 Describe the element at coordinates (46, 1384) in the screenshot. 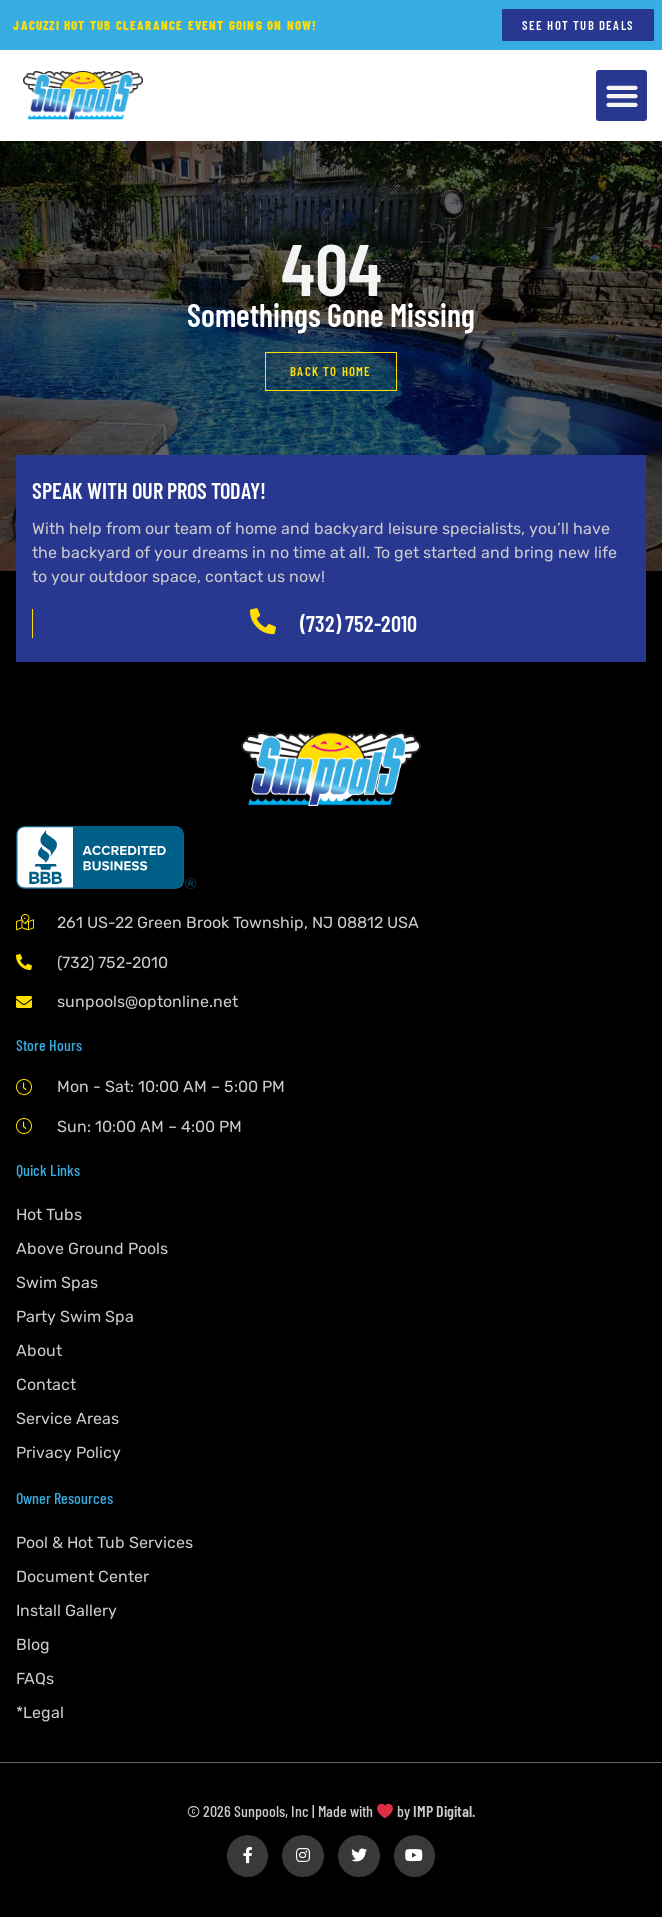

I see `Contact` at that location.